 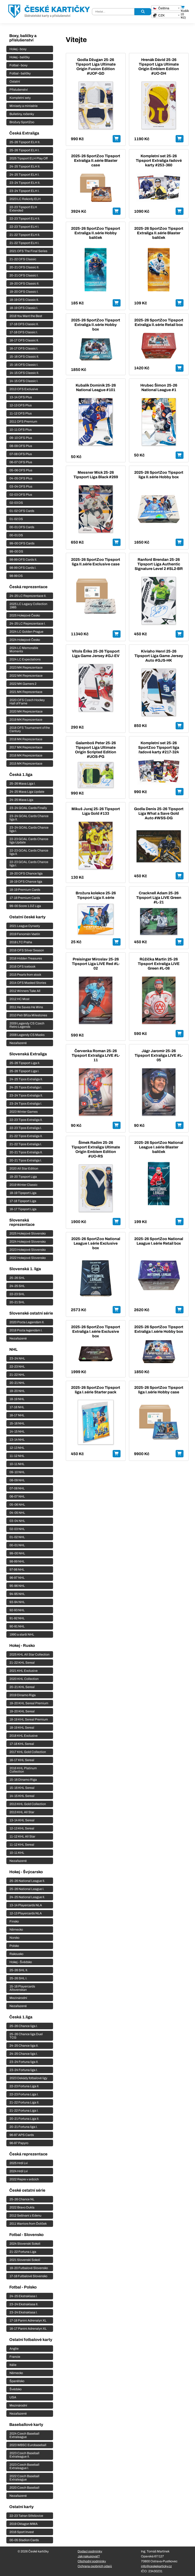 I want to click on 2015 MK Reprezentace, so click(x=26, y=763).